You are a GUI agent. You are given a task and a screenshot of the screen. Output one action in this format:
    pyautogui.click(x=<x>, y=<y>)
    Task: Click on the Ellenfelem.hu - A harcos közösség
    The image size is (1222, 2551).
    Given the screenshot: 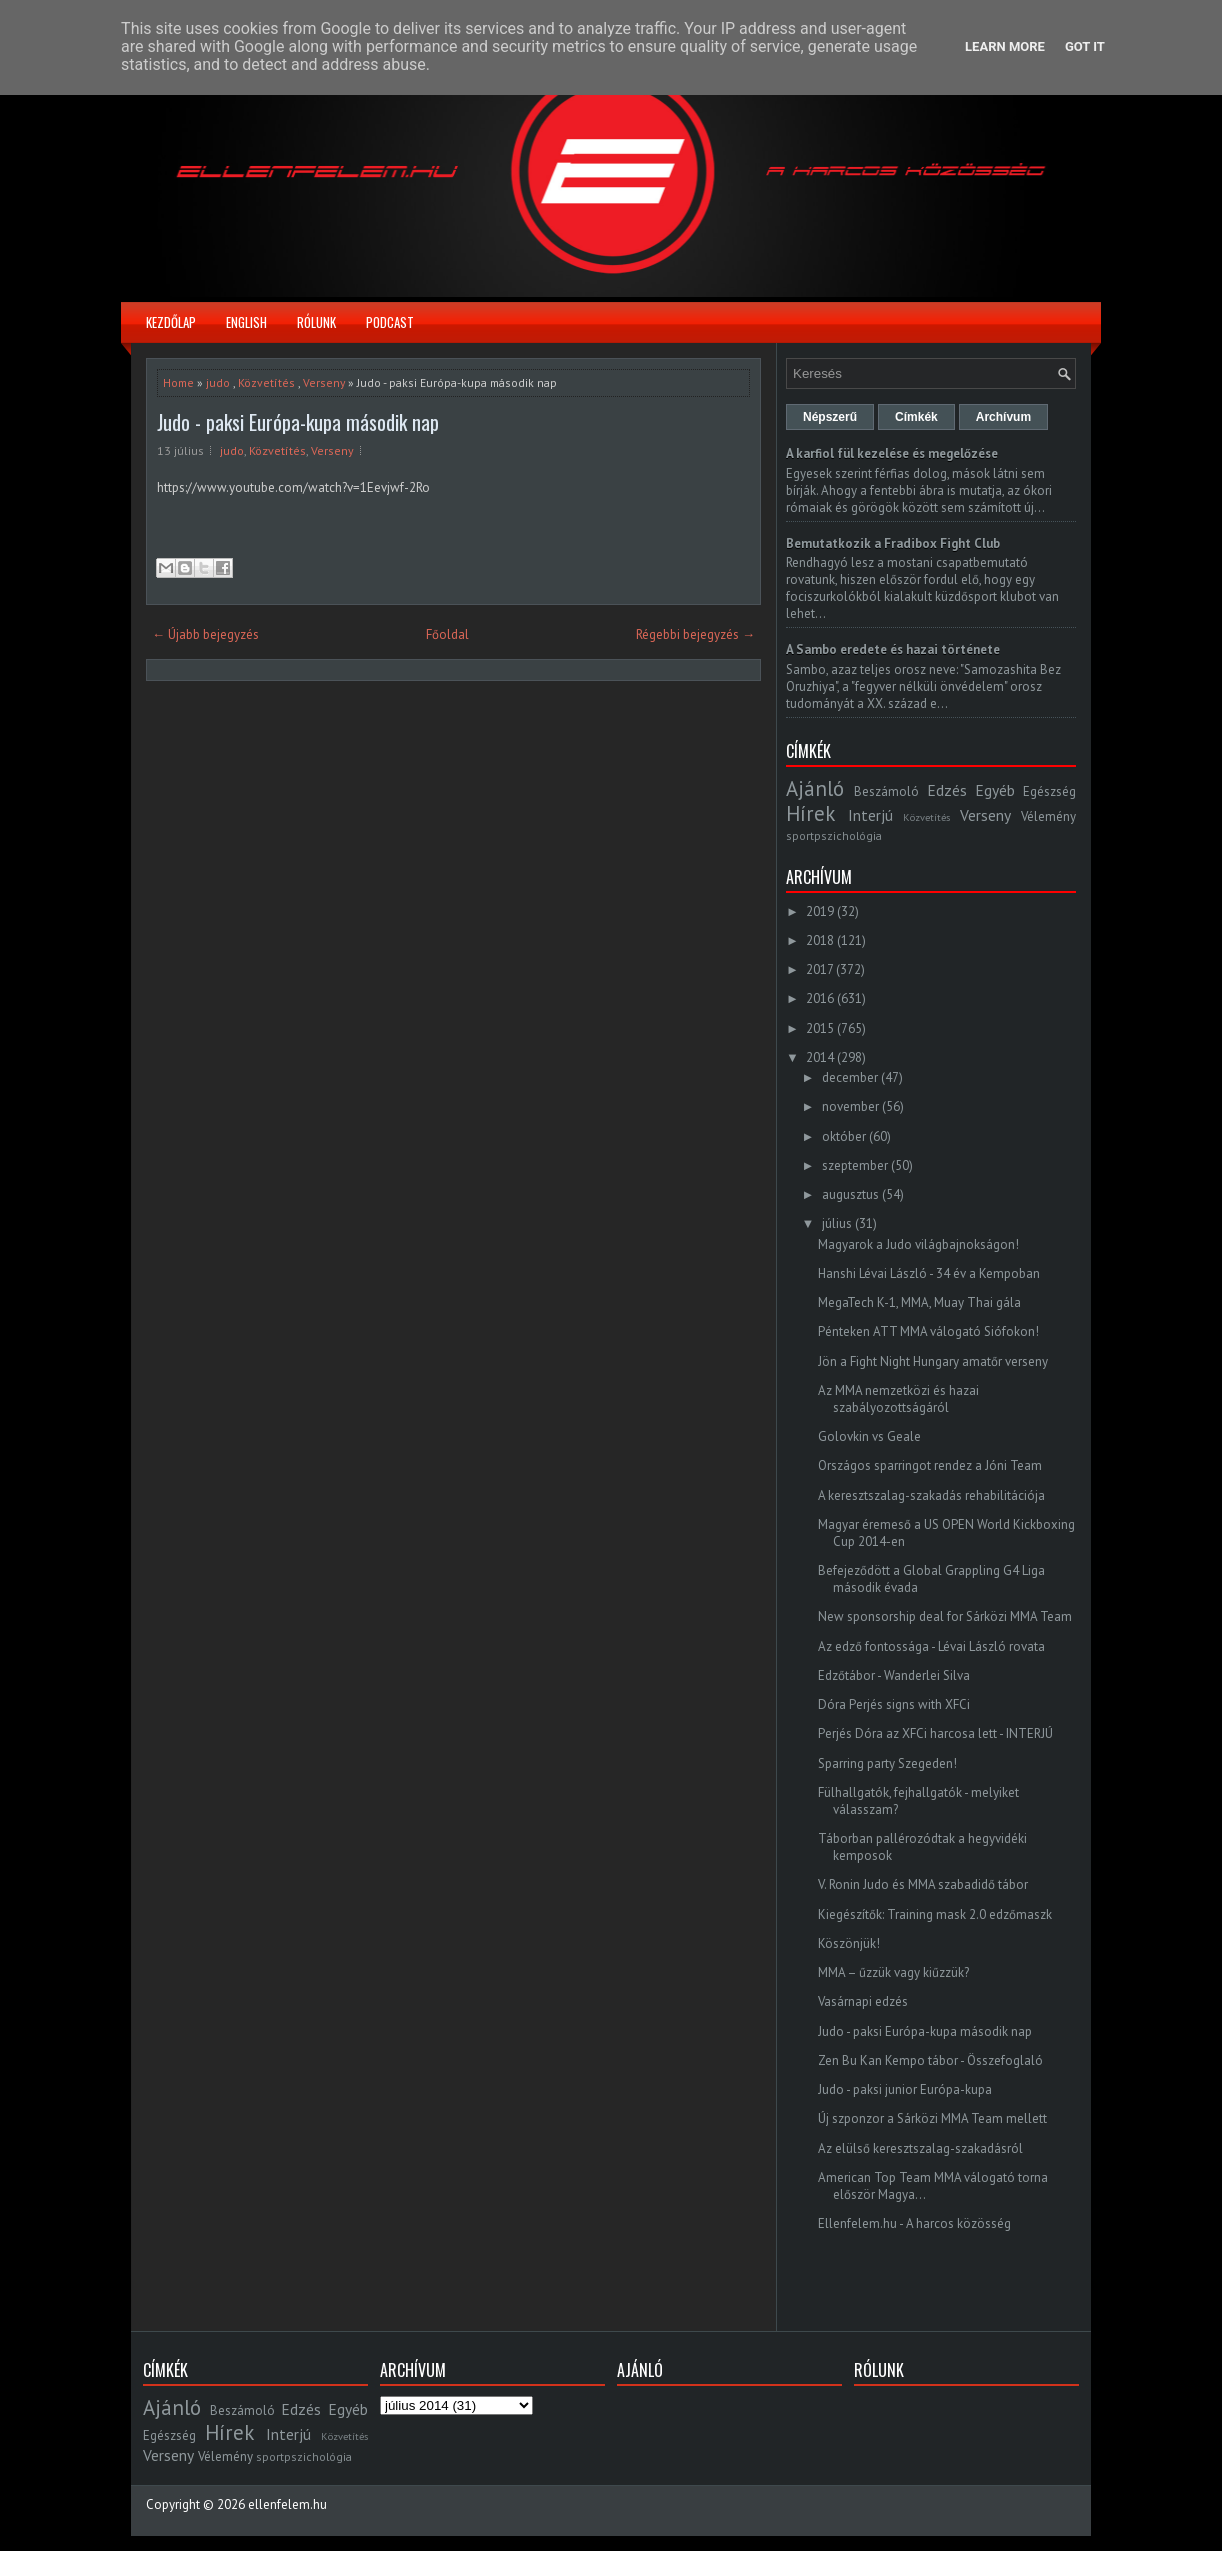 What is the action you would take?
    pyautogui.click(x=914, y=2223)
    